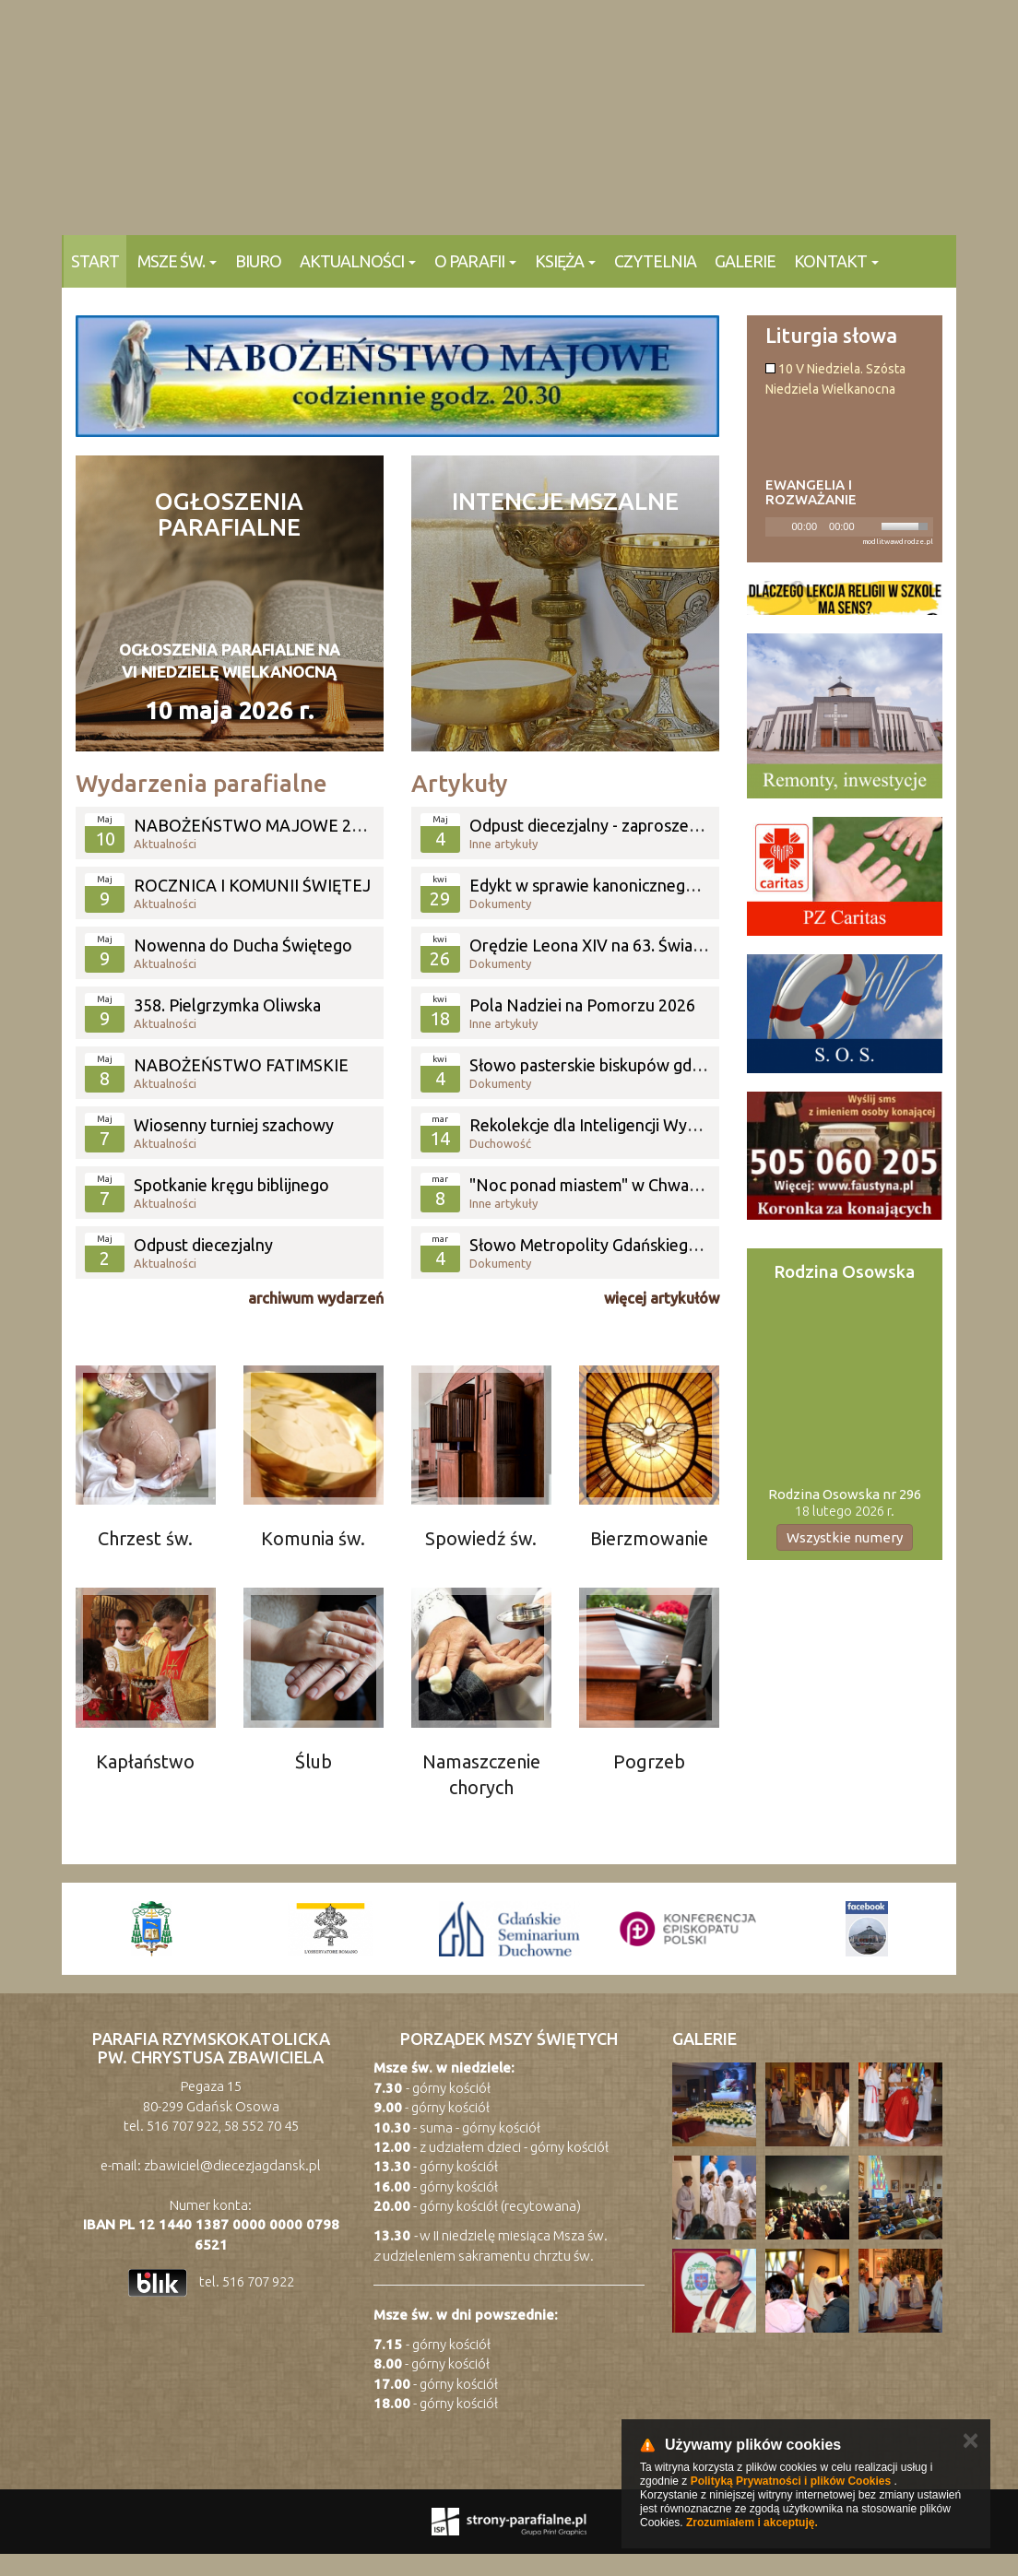 The height and width of the screenshot is (2576, 1018). I want to click on Ślub, so click(313, 1761).